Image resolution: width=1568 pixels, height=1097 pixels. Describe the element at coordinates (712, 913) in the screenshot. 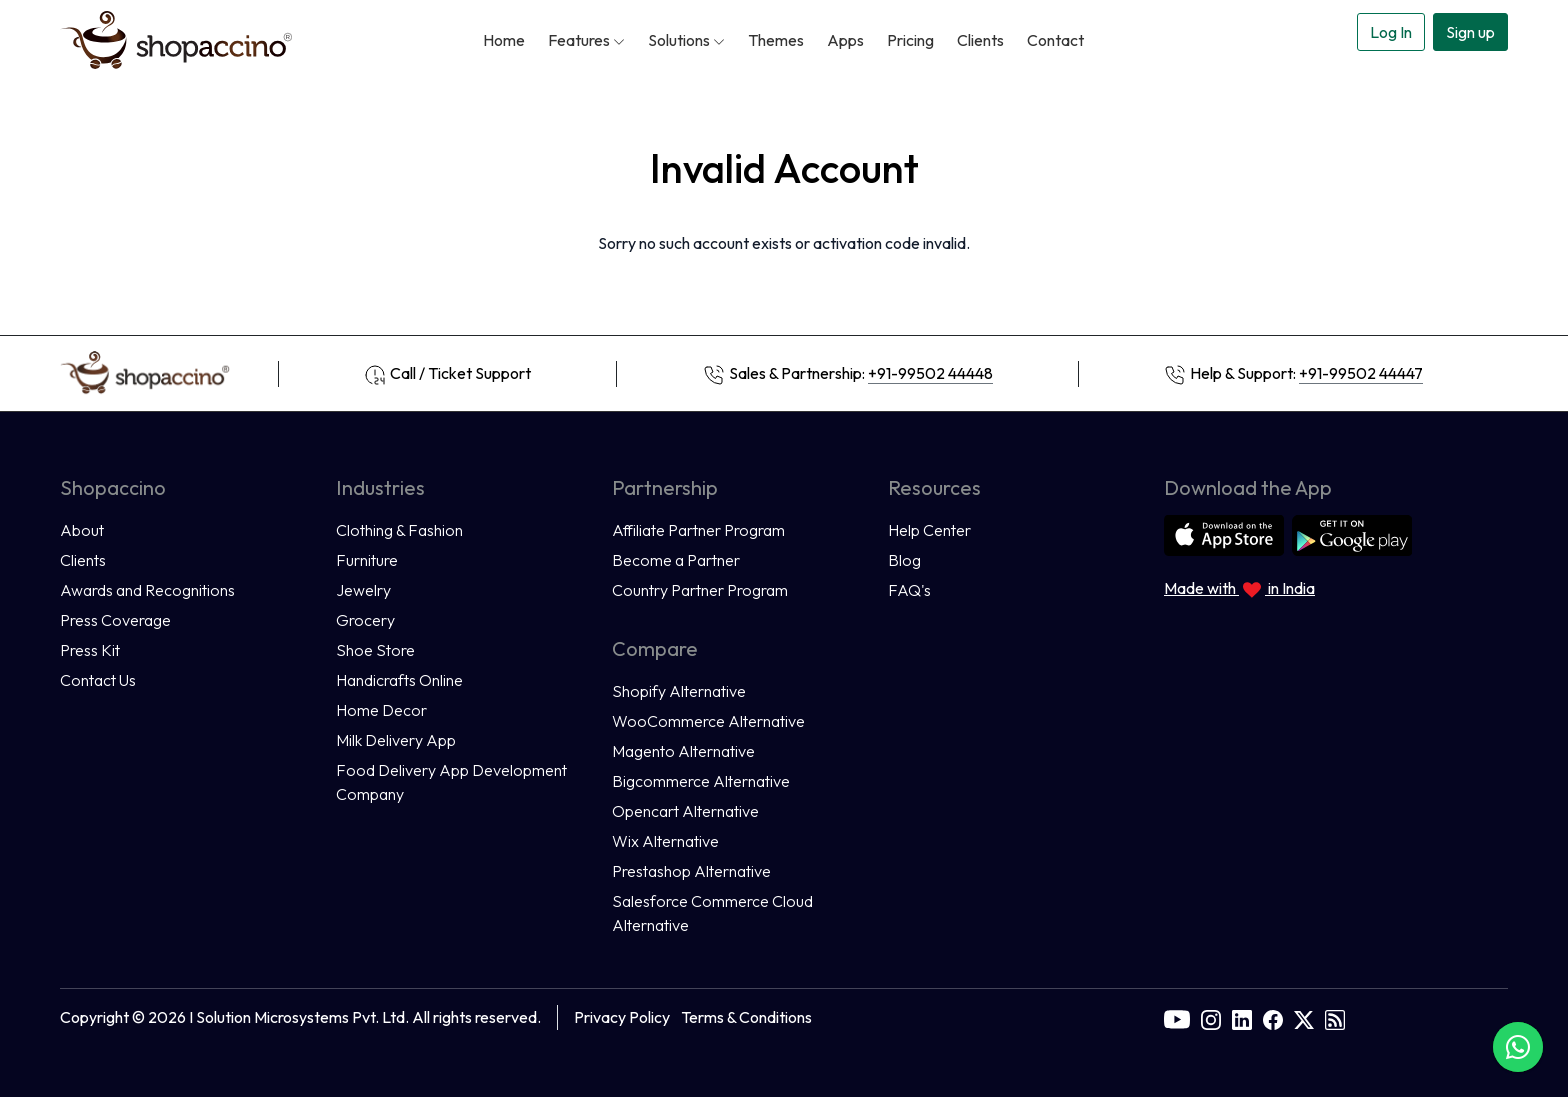

I see `Salesforce Commerce Cloud Alternative` at that location.